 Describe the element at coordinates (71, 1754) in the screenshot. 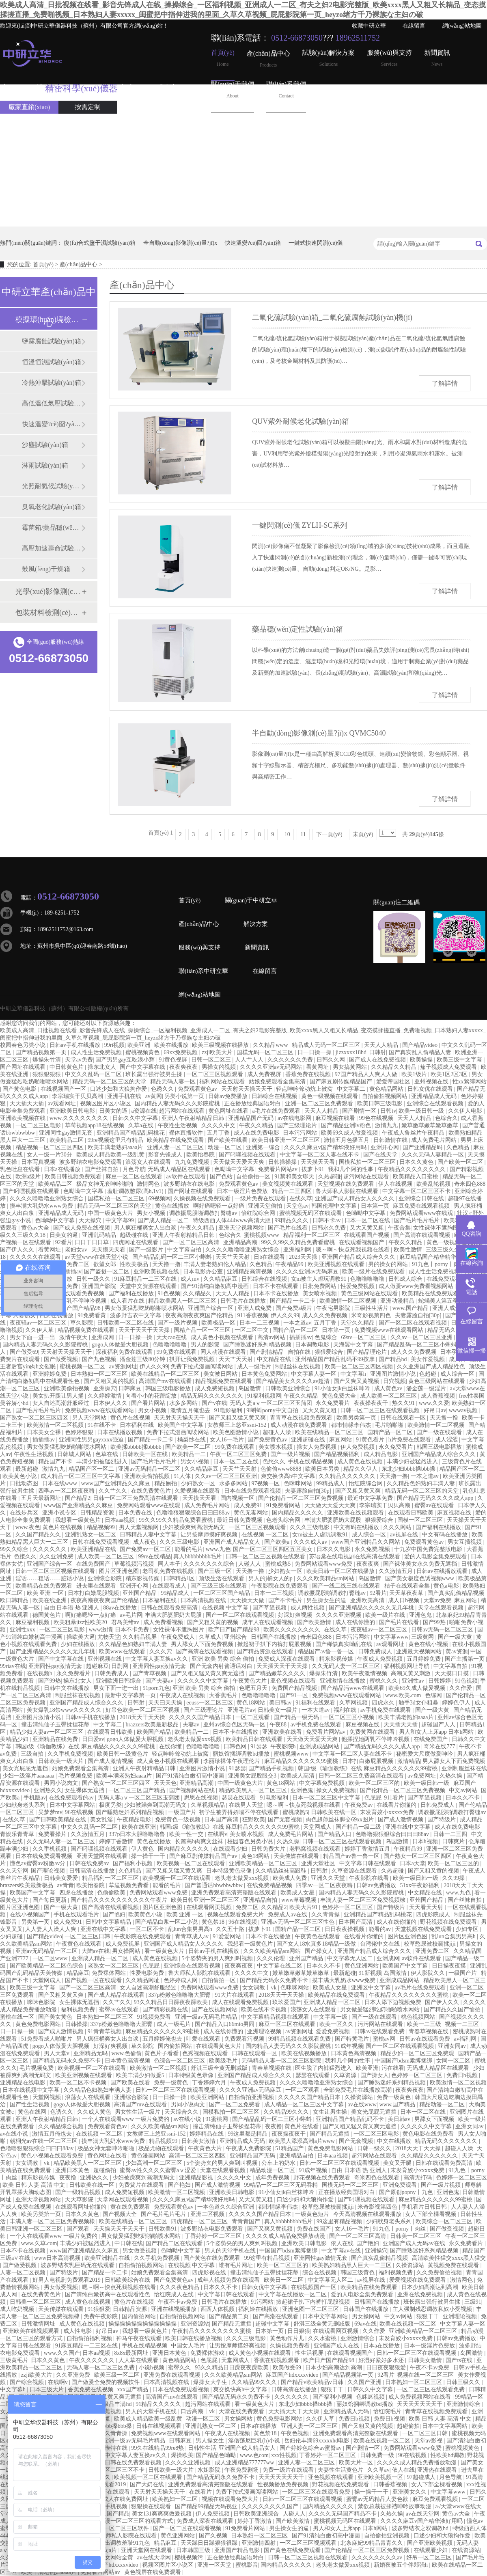

I see `久久手机免费视频` at that location.